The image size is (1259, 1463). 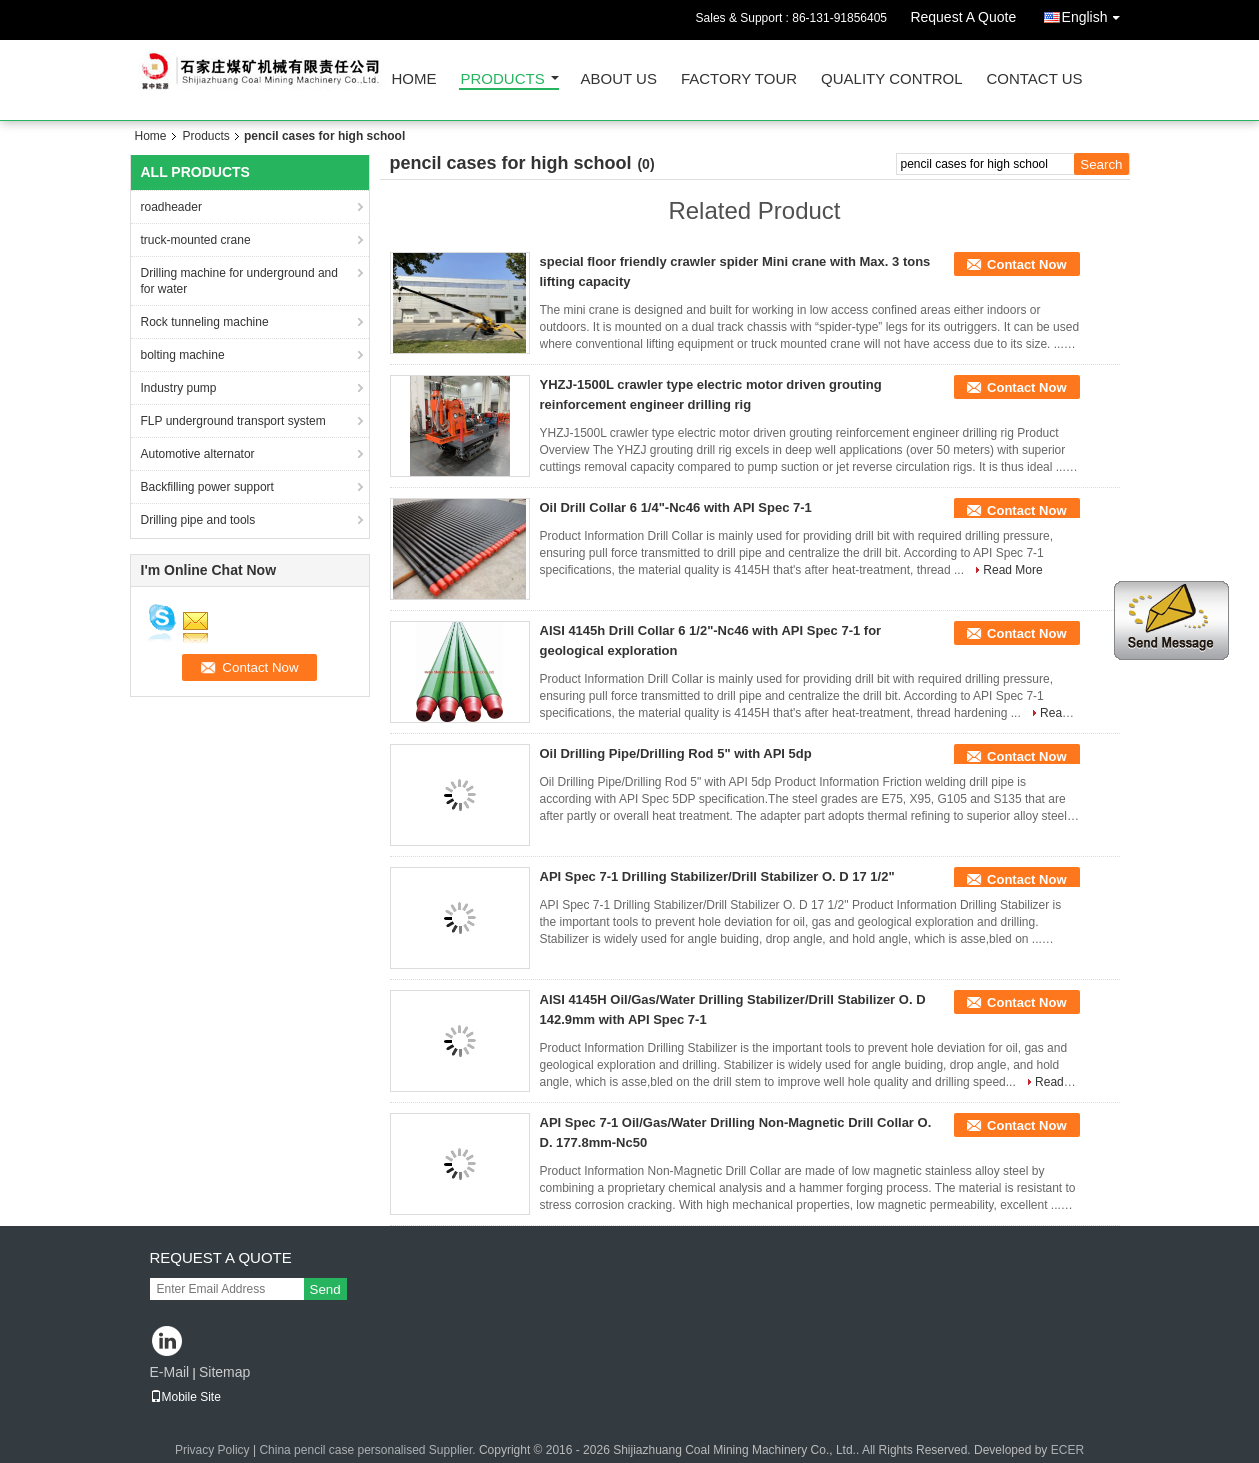 I want to click on Mobile Site, so click(x=185, y=1397).